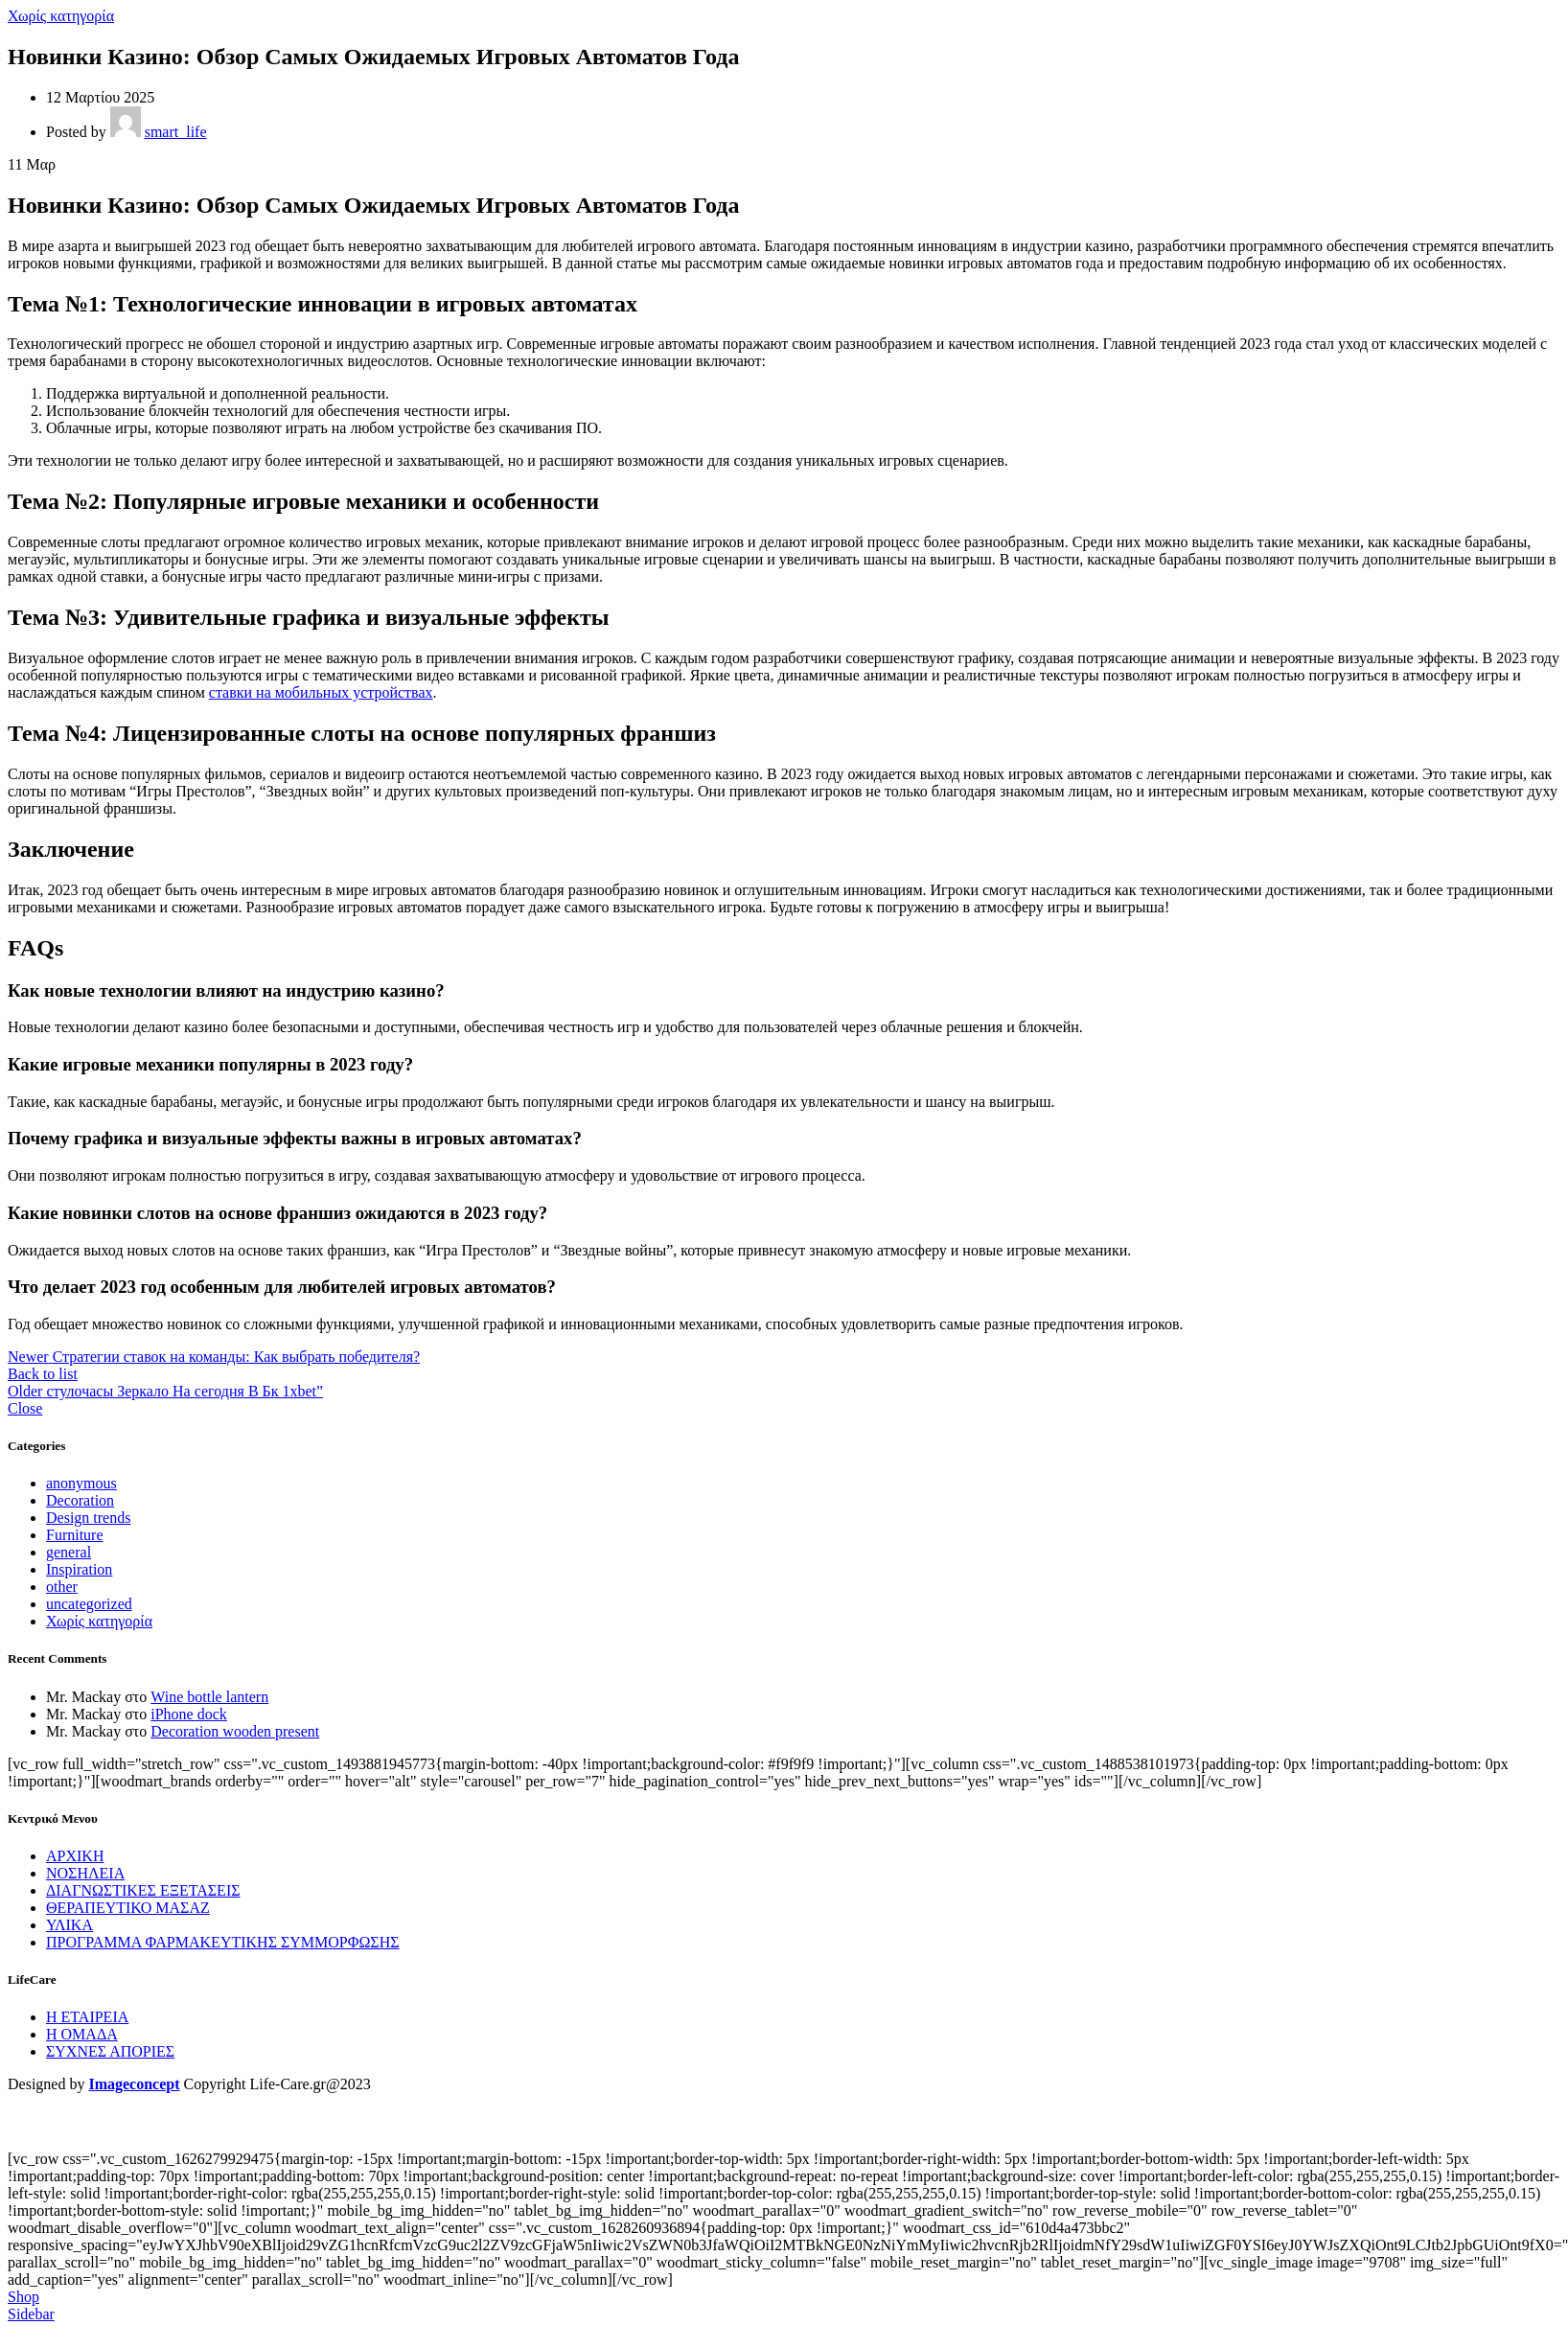  Describe the element at coordinates (82, 2034) in the screenshot. I see `Η ΟΜΑΔΑ` at that location.